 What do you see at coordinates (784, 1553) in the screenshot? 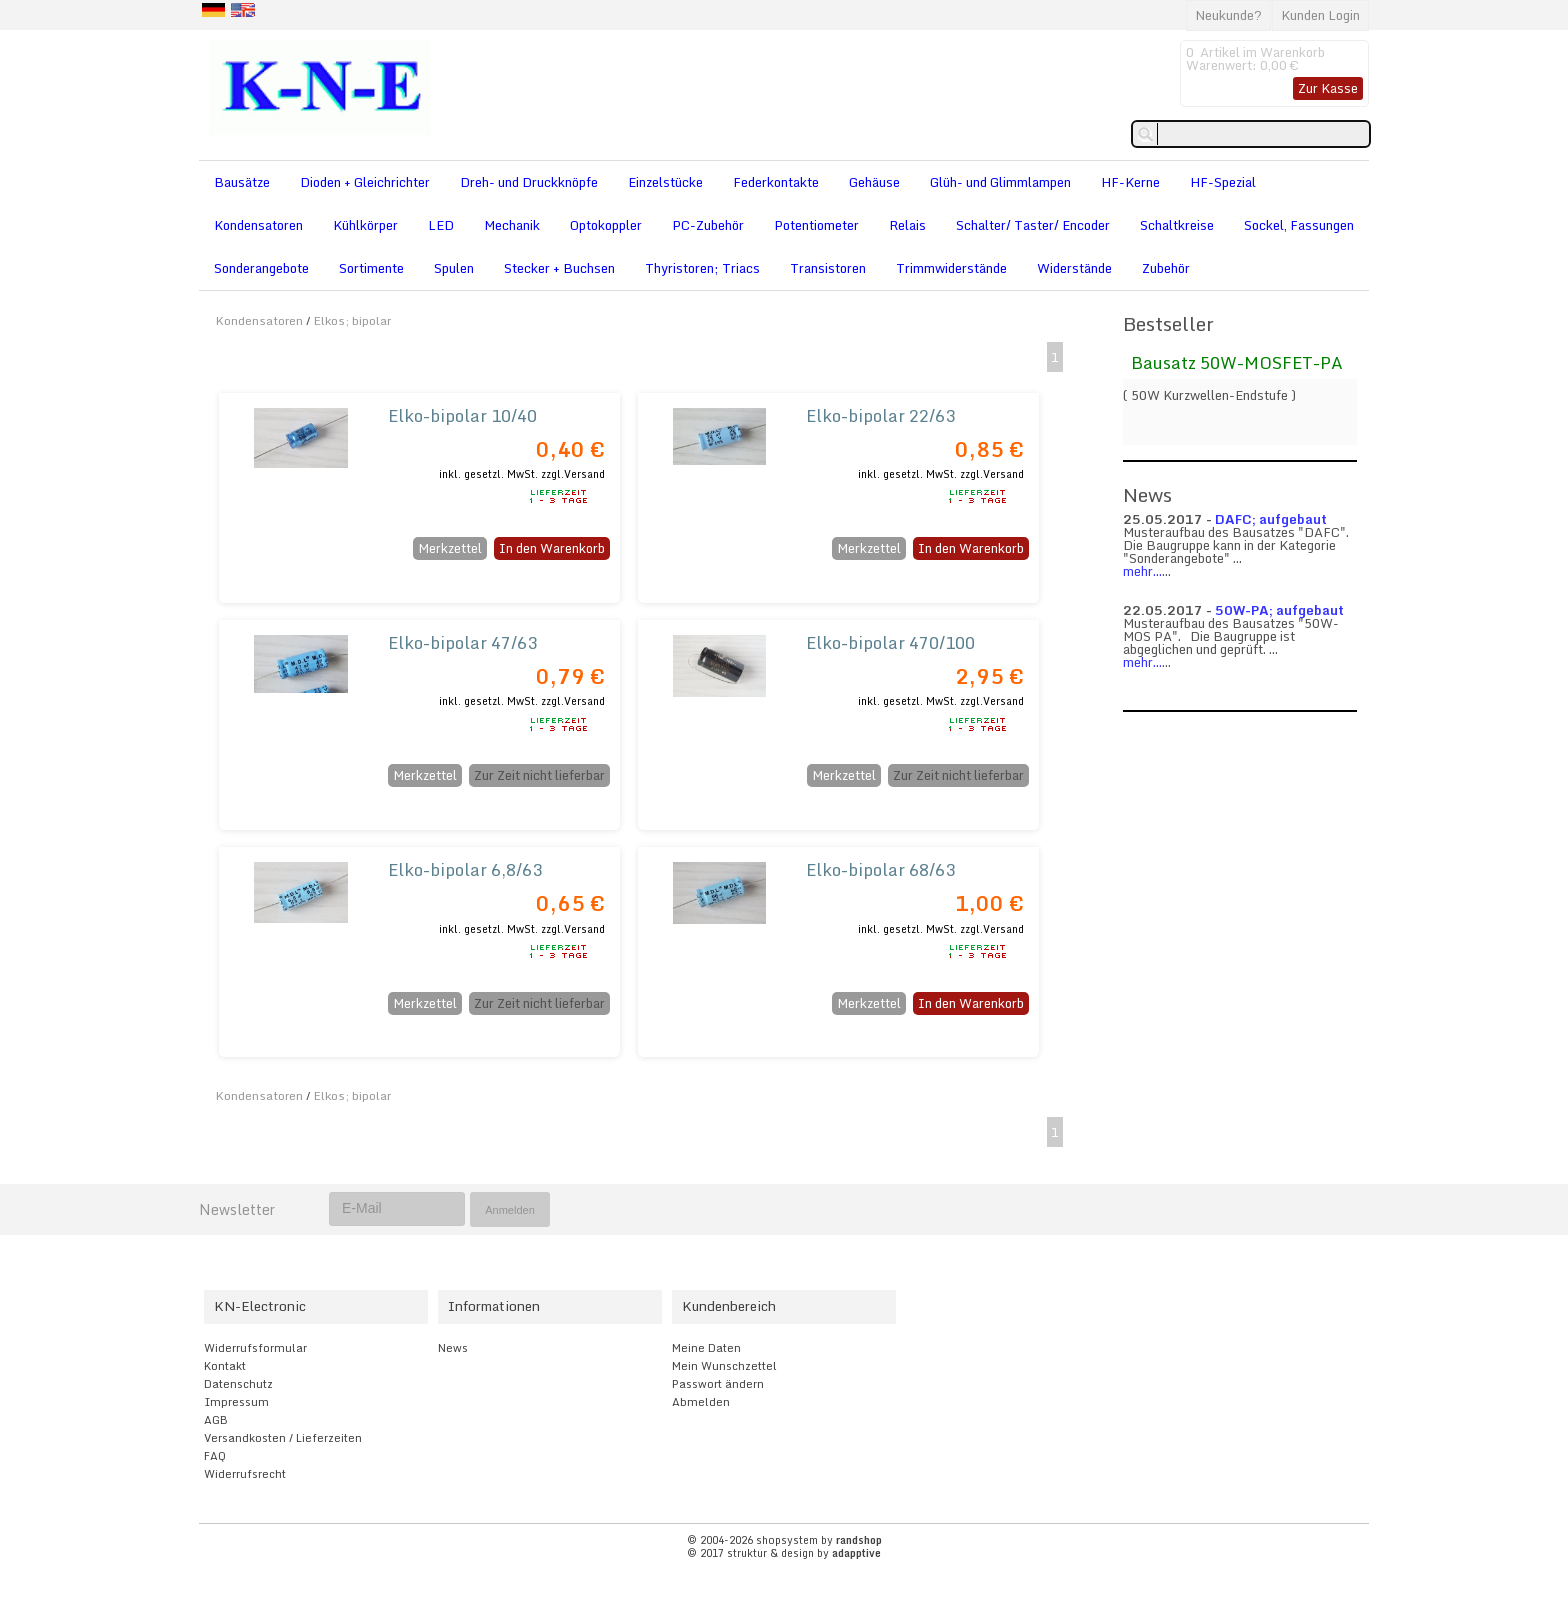
I see `© 2017 struktur & design by` at bounding box center [784, 1553].